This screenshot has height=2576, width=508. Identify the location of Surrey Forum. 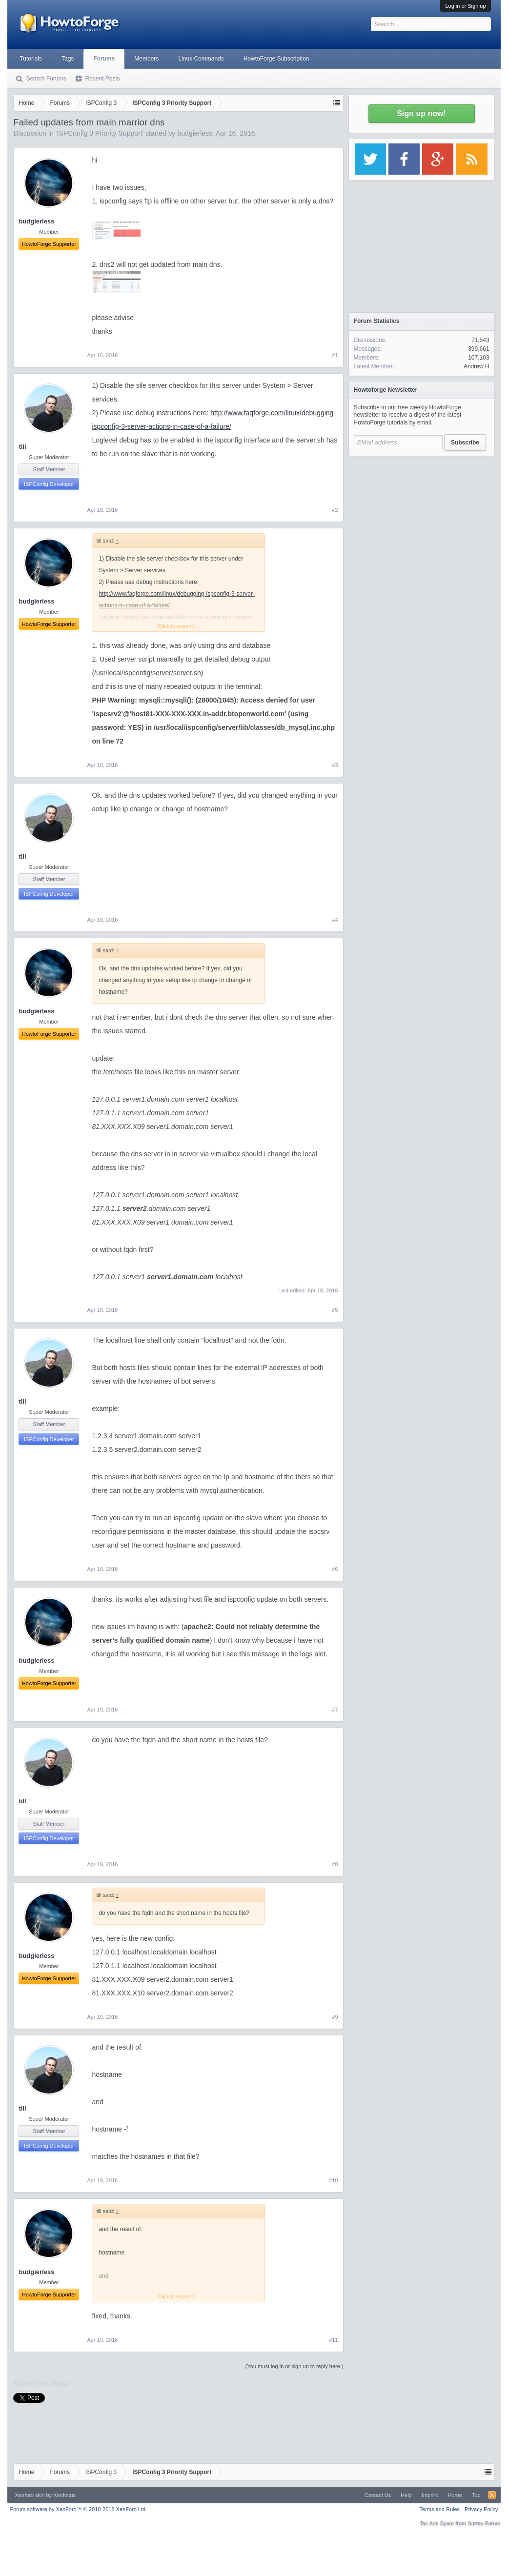
(483, 2523).